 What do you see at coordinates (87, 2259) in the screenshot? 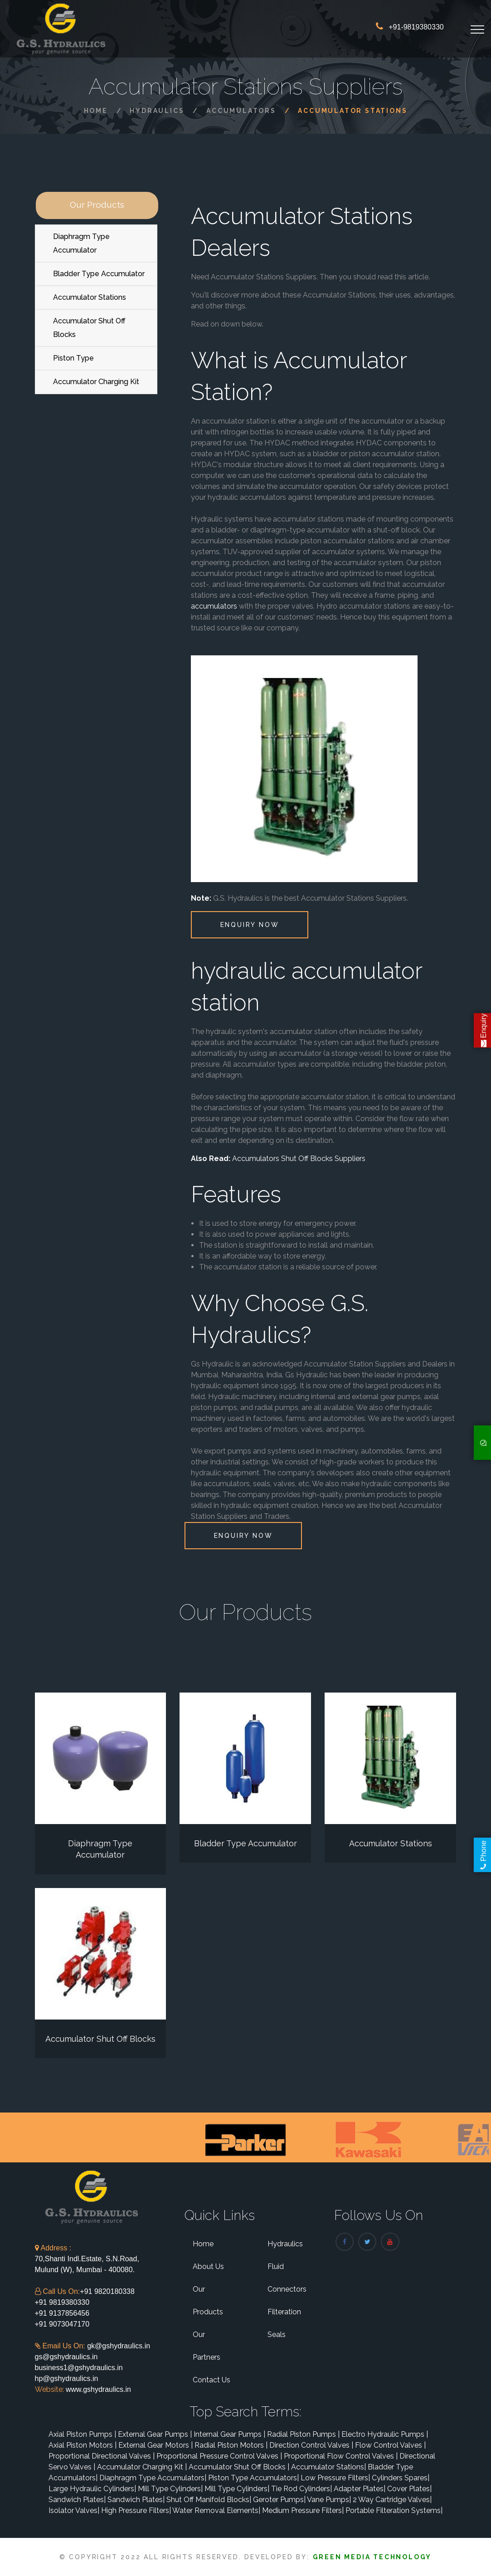
I see `70,Shanti Indl.Estate, S.N.Road, Mulund (W), Mumbai - 400080.` at bounding box center [87, 2259].